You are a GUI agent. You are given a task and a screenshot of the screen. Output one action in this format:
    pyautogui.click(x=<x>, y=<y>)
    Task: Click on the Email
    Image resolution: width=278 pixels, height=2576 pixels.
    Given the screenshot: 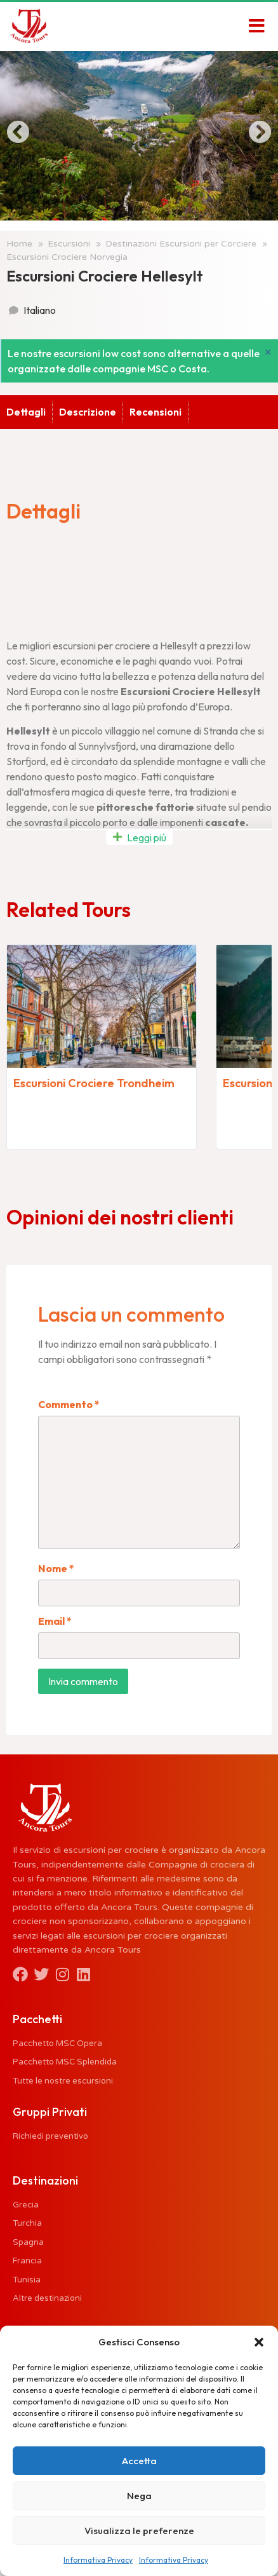 What is the action you would take?
    pyautogui.click(x=55, y=1621)
    